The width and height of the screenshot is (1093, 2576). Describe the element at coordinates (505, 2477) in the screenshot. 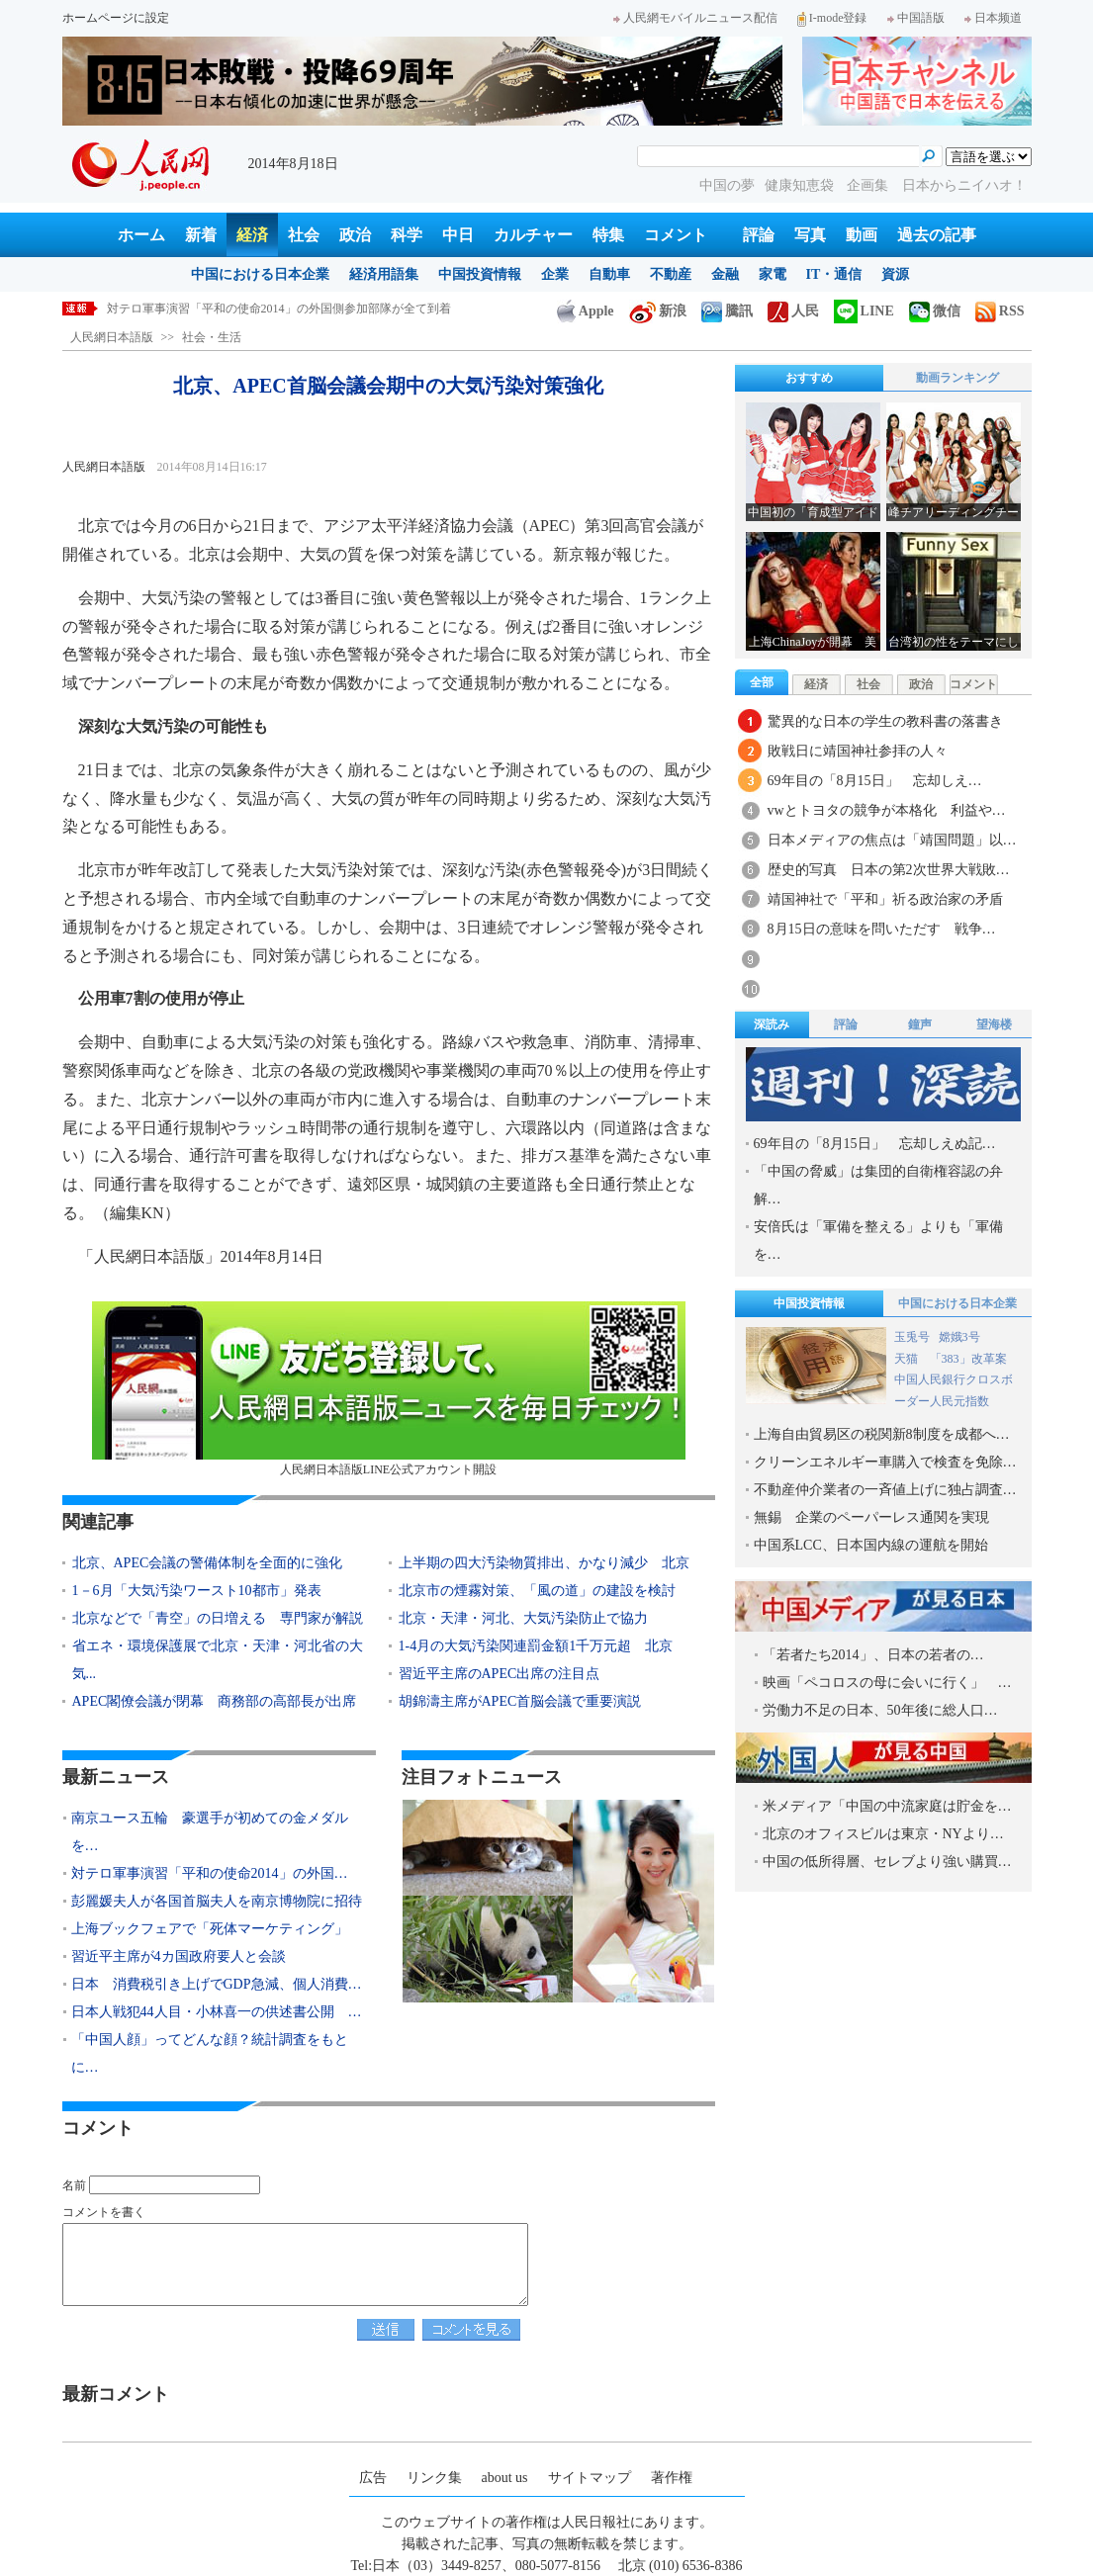

I see `about us` at that location.